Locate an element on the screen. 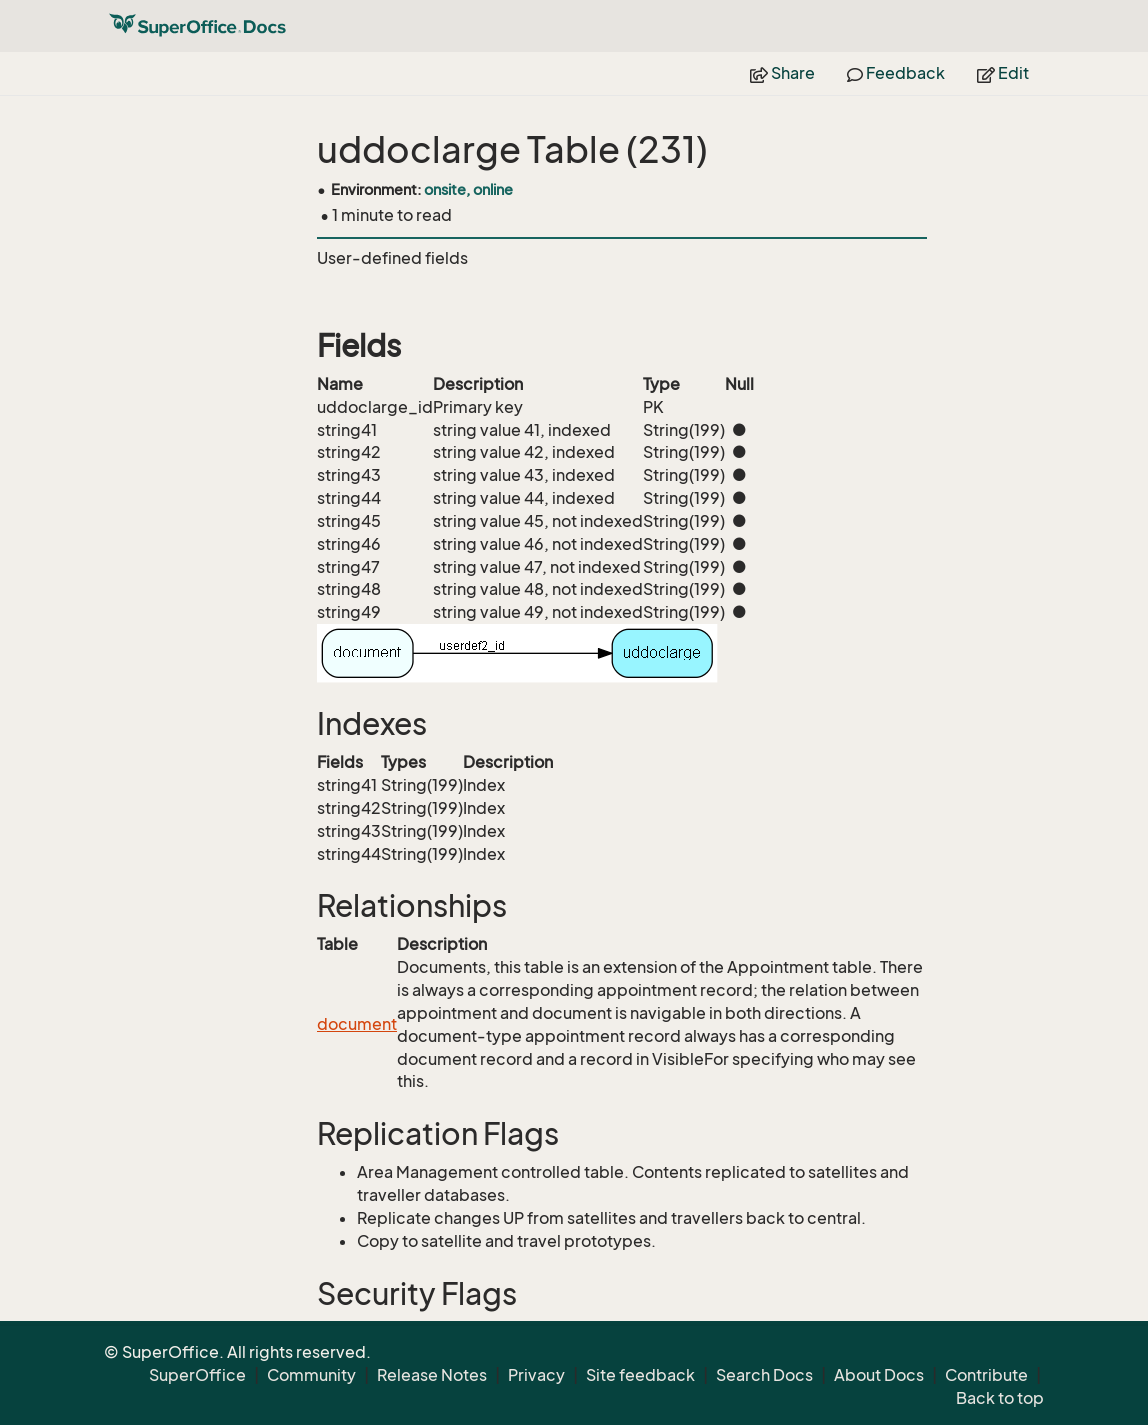  About Docs is located at coordinates (879, 1375).